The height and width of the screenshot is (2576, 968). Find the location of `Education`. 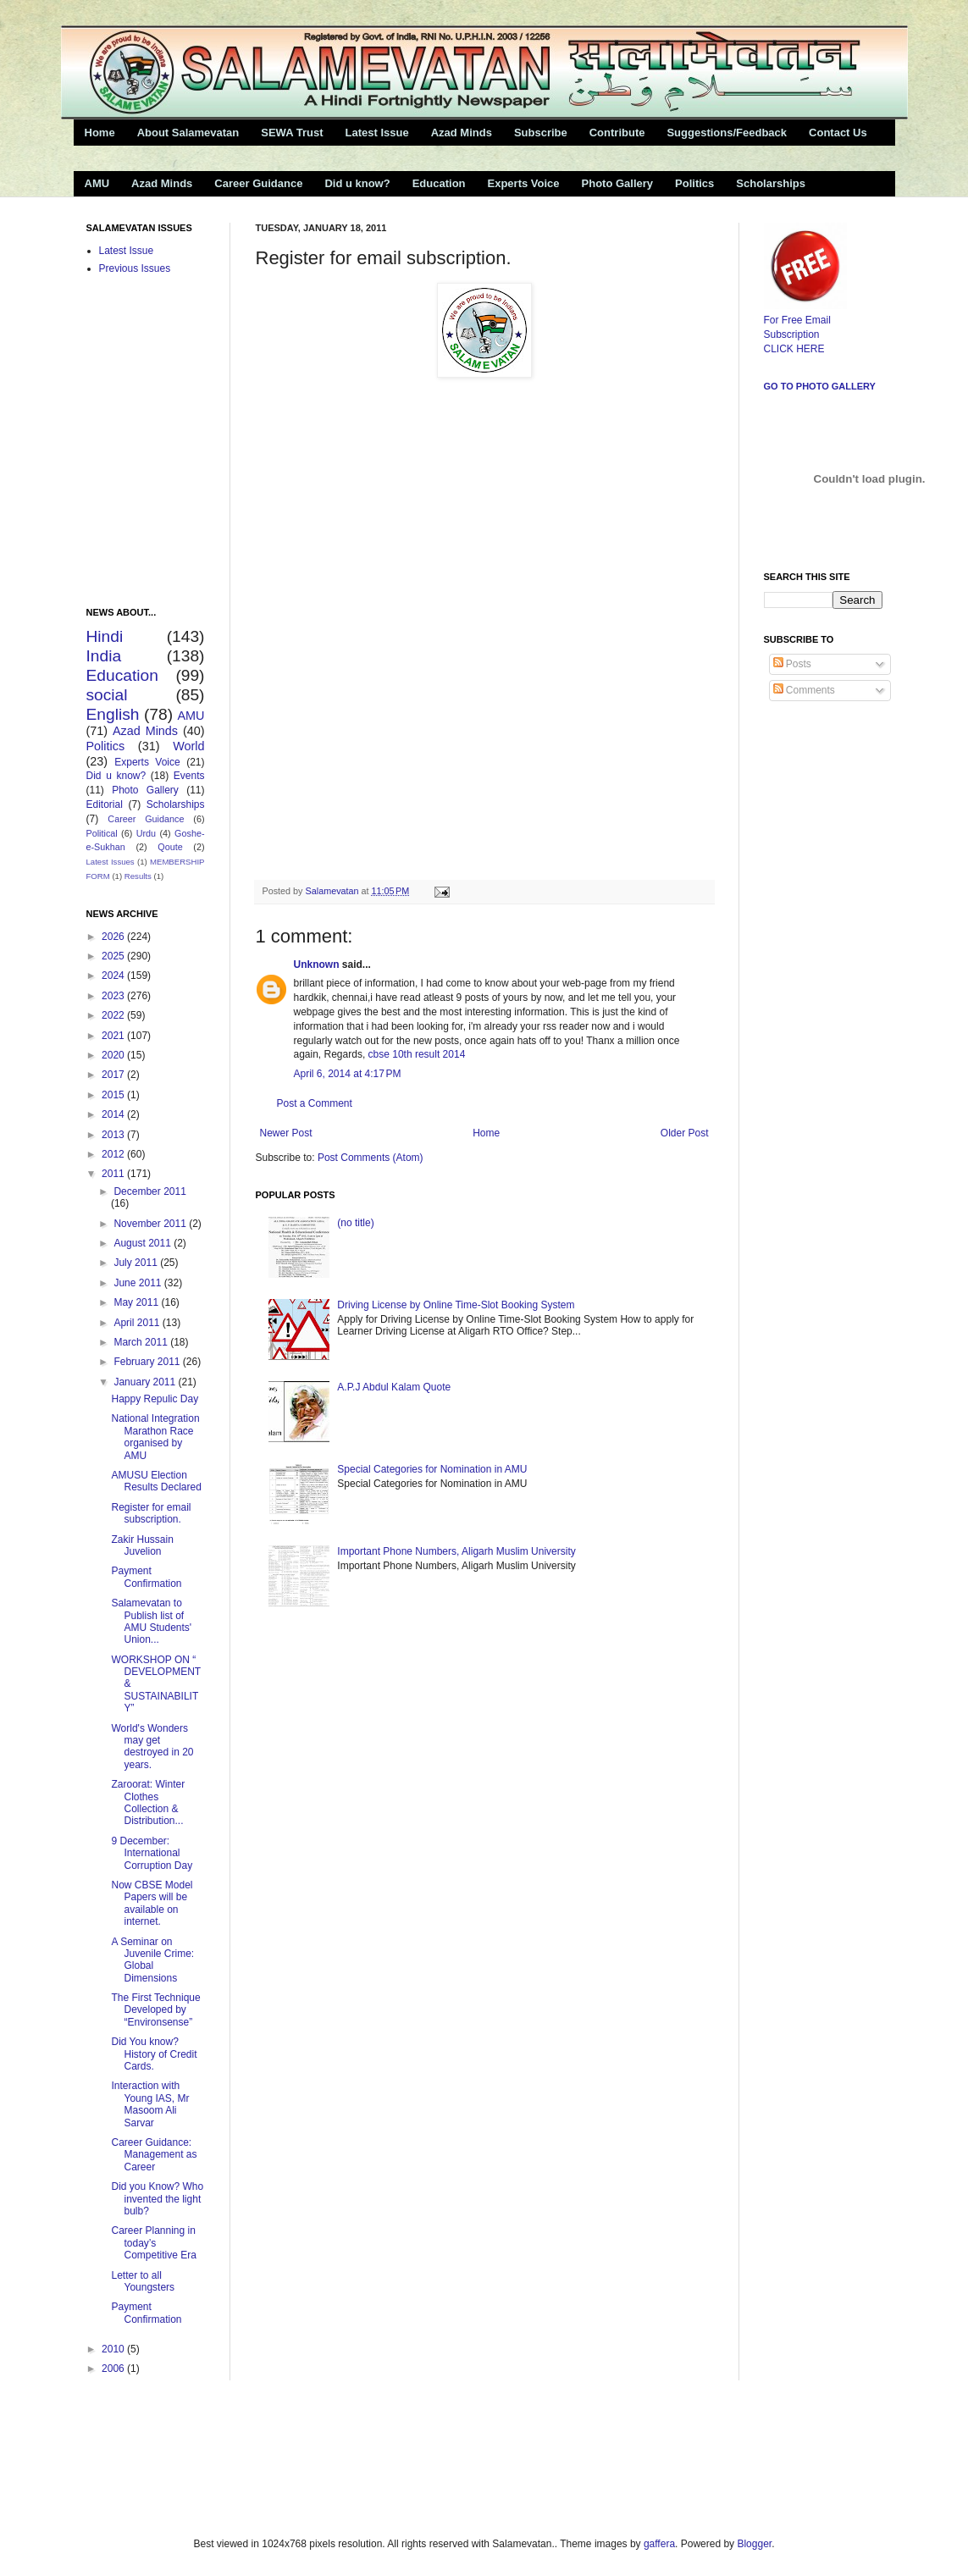

Education is located at coordinates (439, 183).